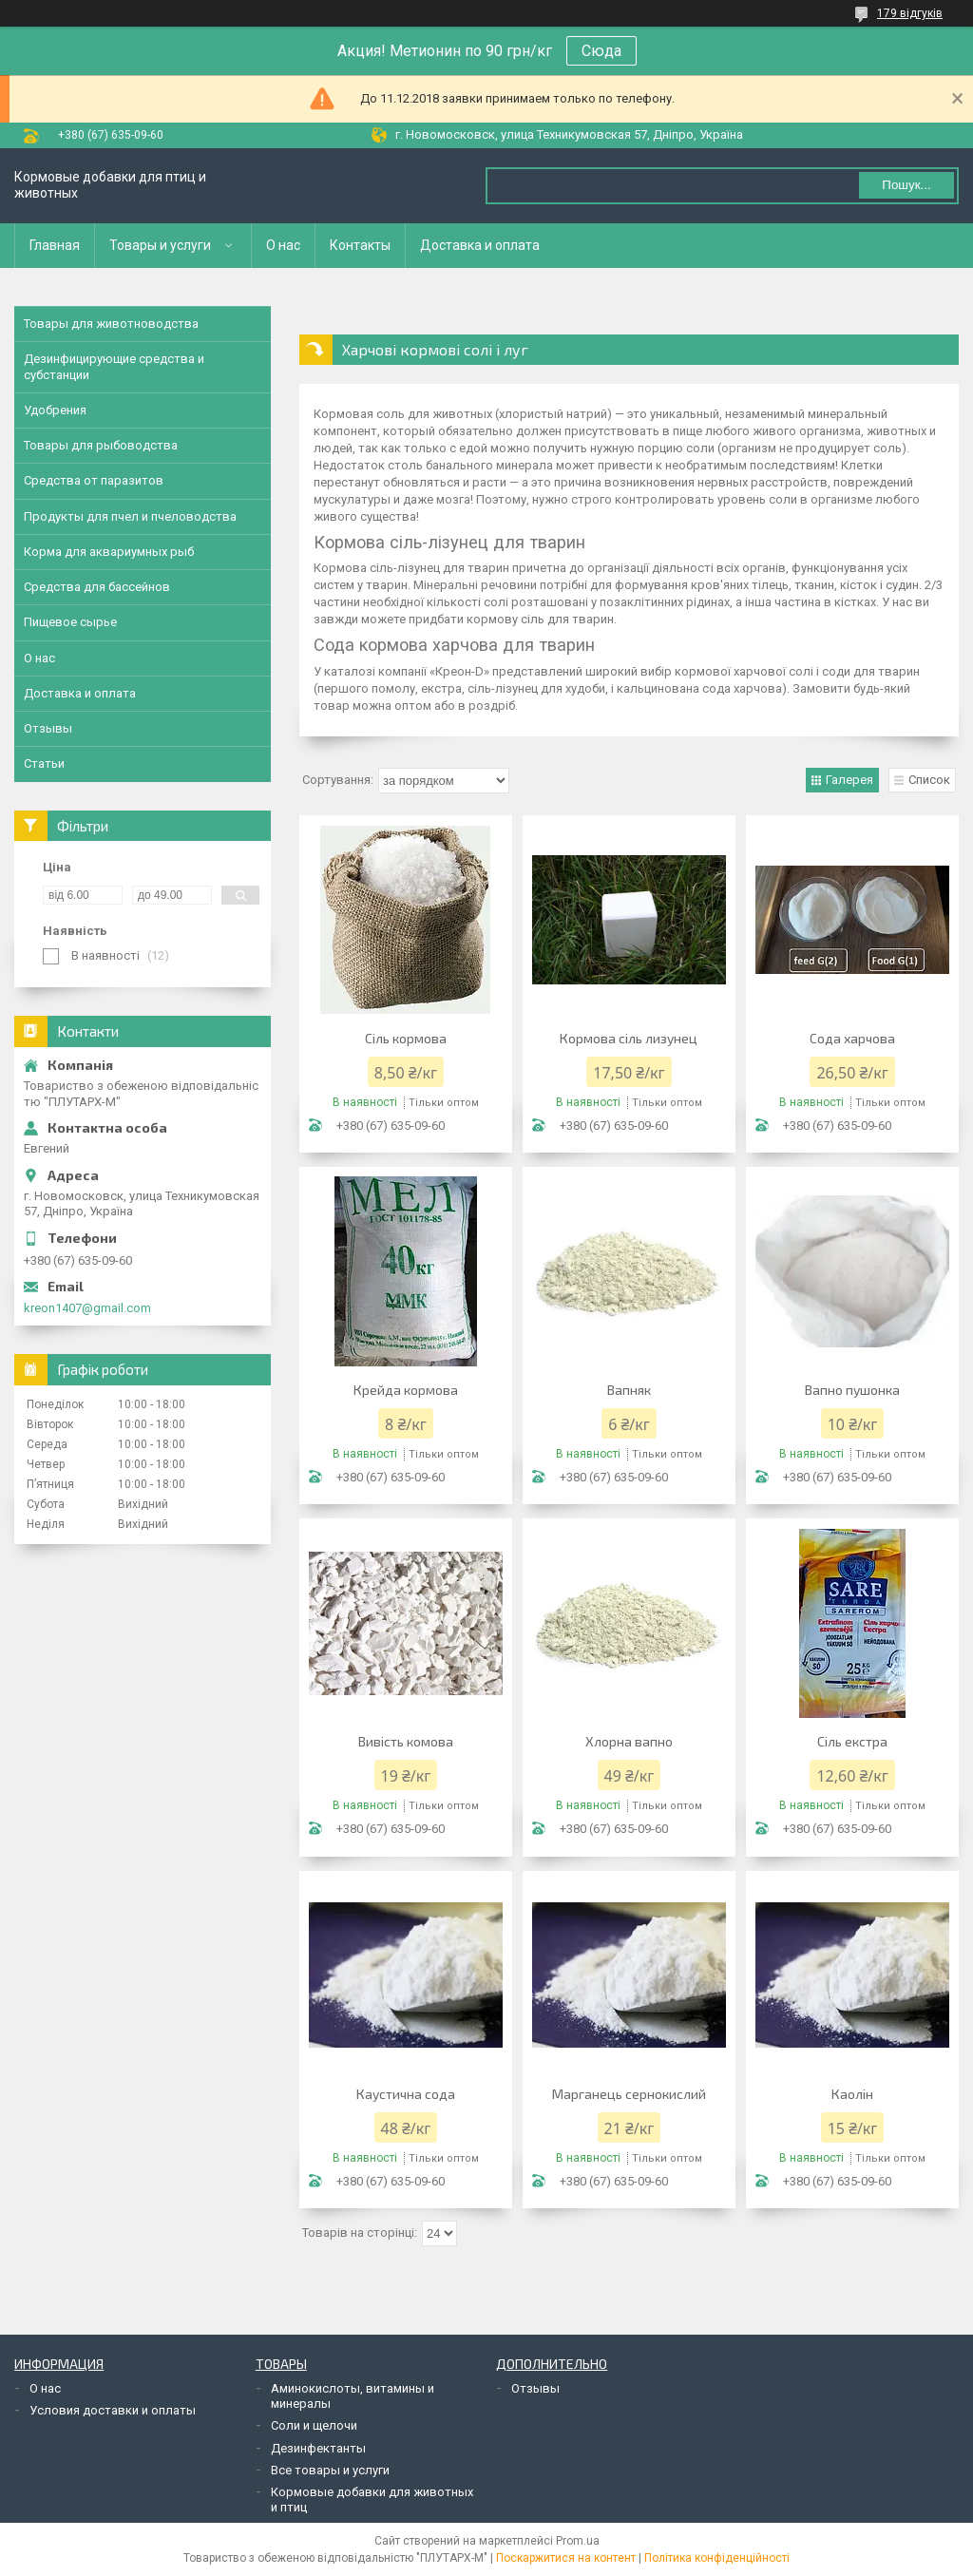 The image size is (973, 2576). Describe the element at coordinates (852, 1741) in the screenshot. I see `Сіль екстра` at that location.